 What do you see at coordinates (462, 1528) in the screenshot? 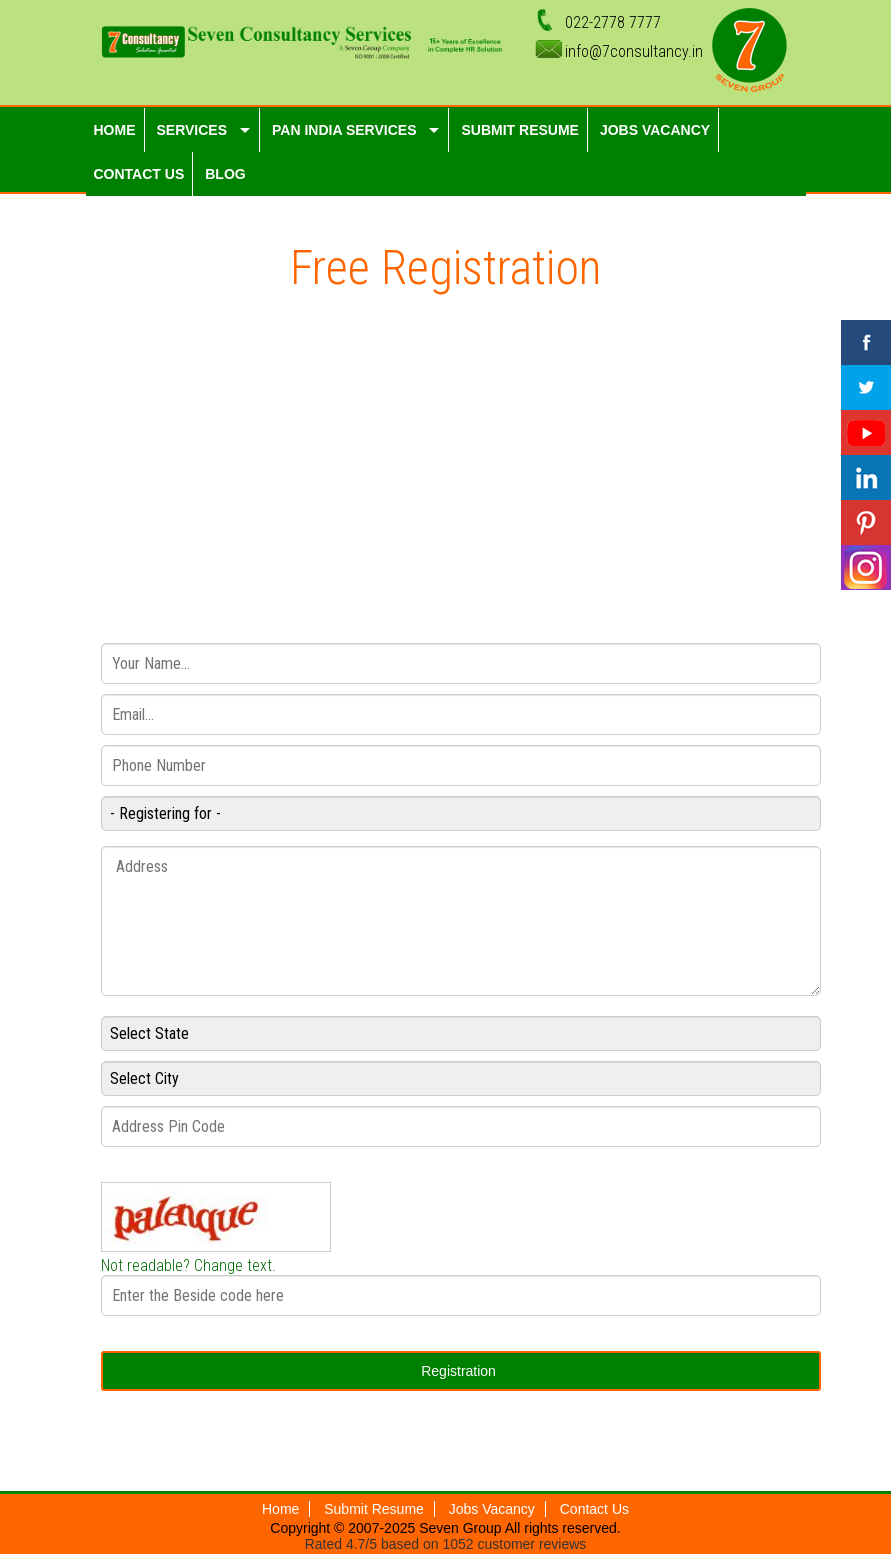
I see `Seven Group` at bounding box center [462, 1528].